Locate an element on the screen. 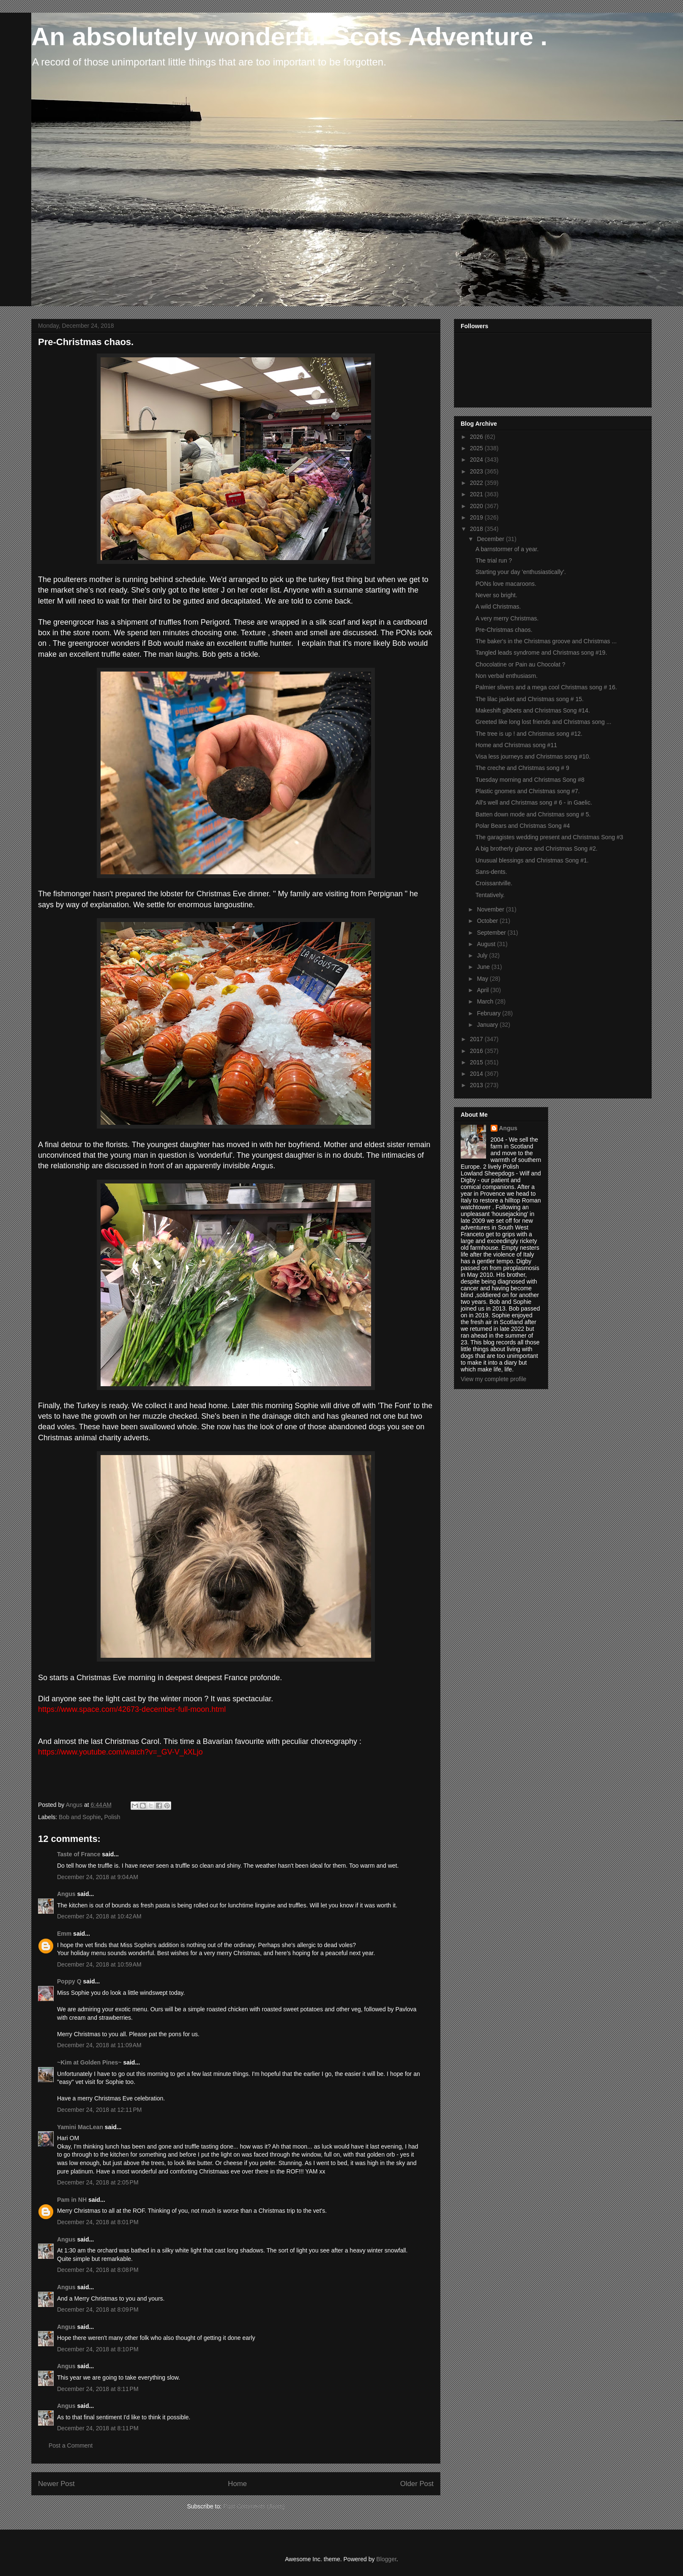 Image resolution: width=683 pixels, height=2576 pixels. Sans-dents. is located at coordinates (491, 871).